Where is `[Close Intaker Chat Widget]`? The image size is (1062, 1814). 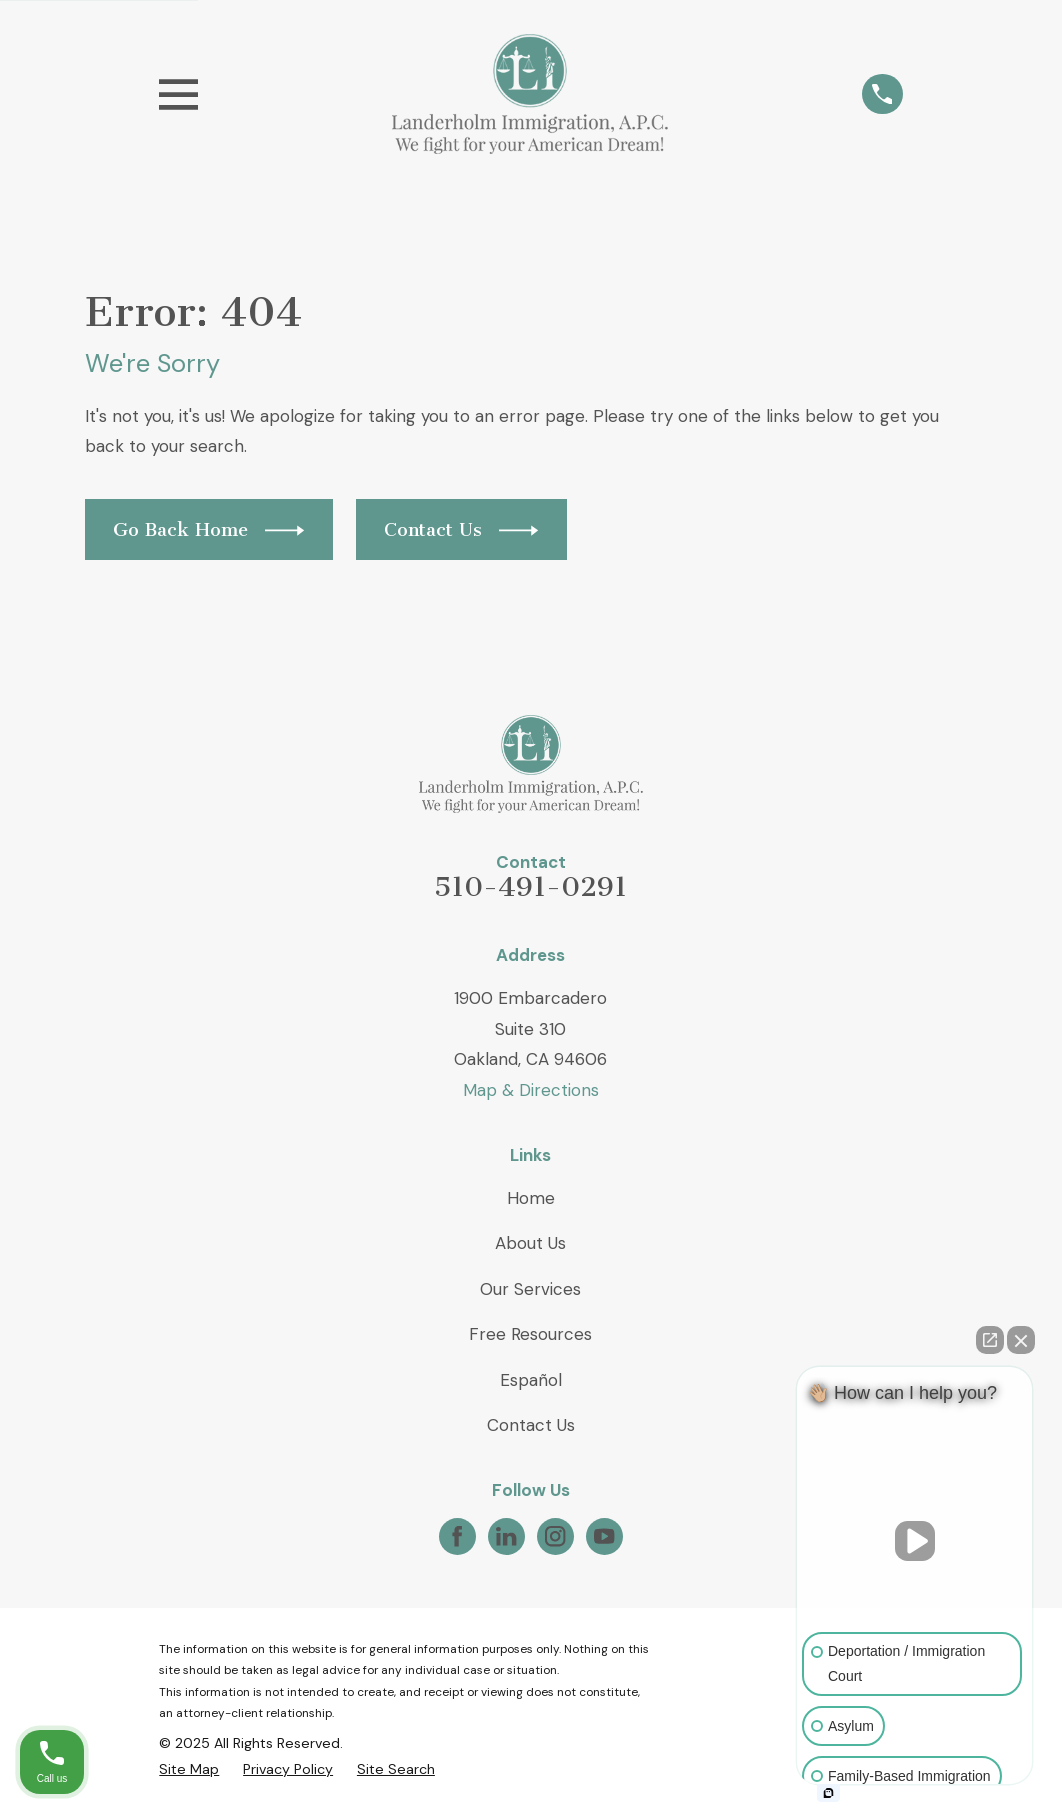
[Close Intaker Chat Widget] is located at coordinates (1021, 1340).